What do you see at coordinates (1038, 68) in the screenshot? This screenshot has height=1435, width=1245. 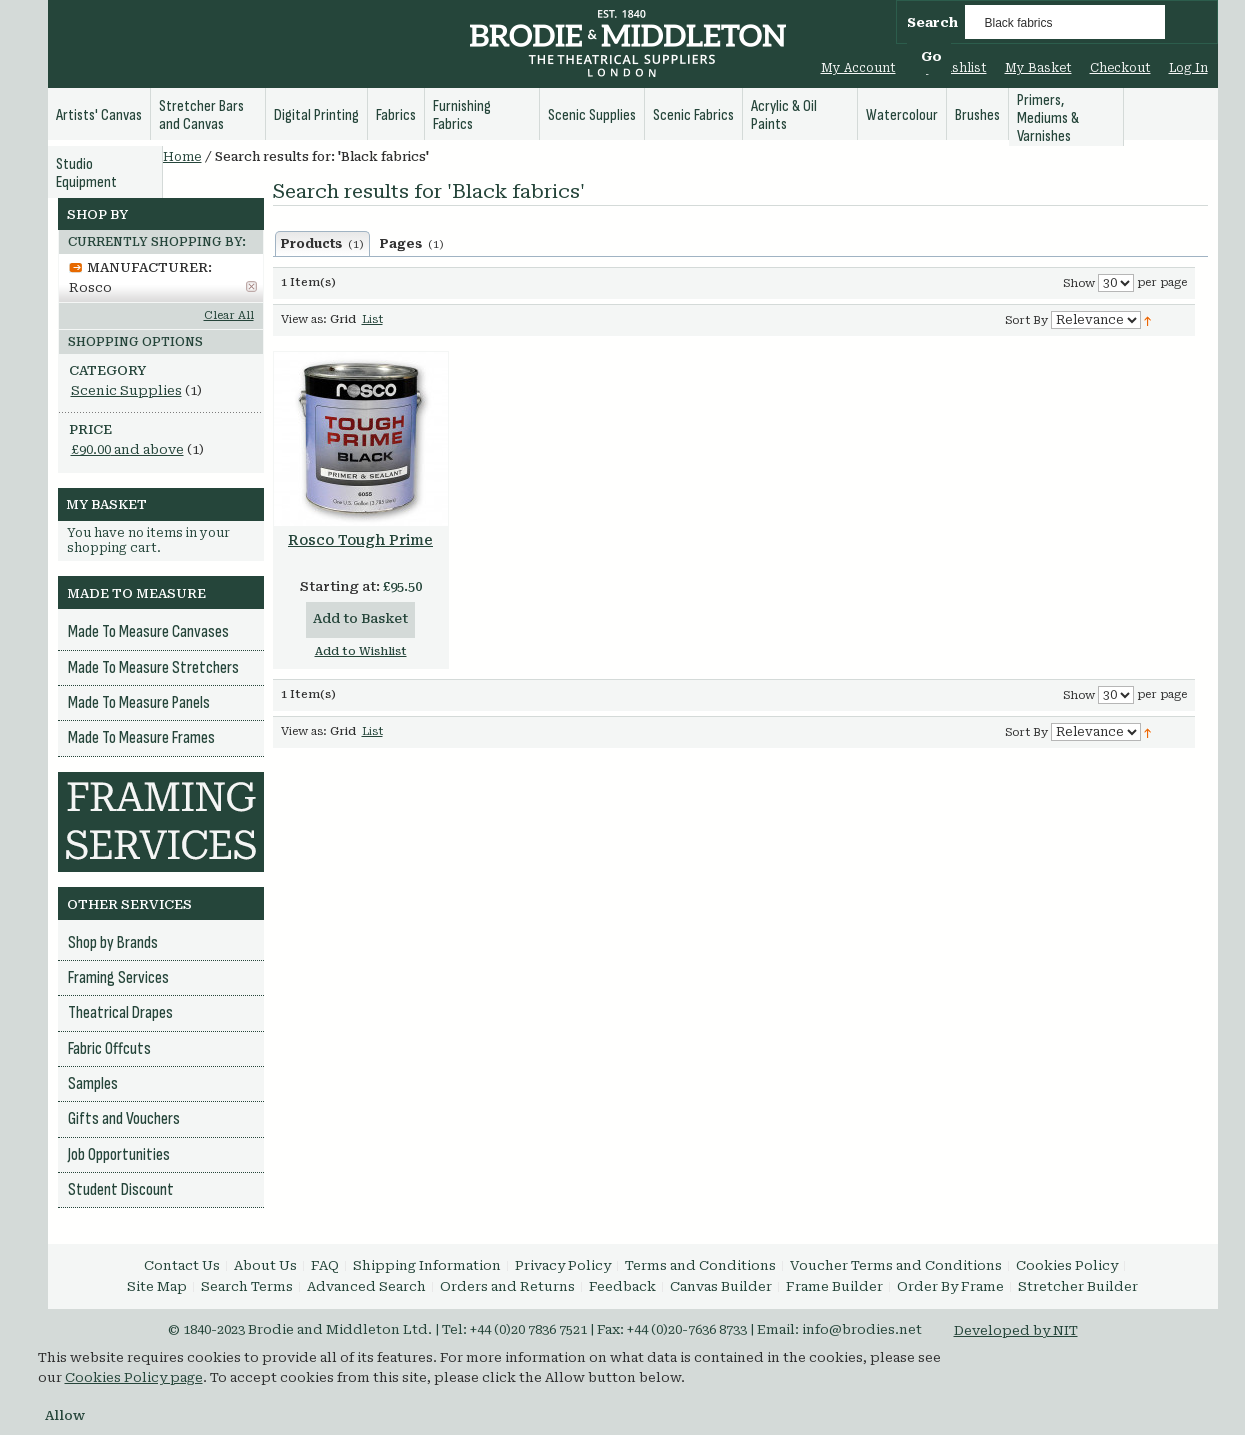 I see `My Basket` at bounding box center [1038, 68].